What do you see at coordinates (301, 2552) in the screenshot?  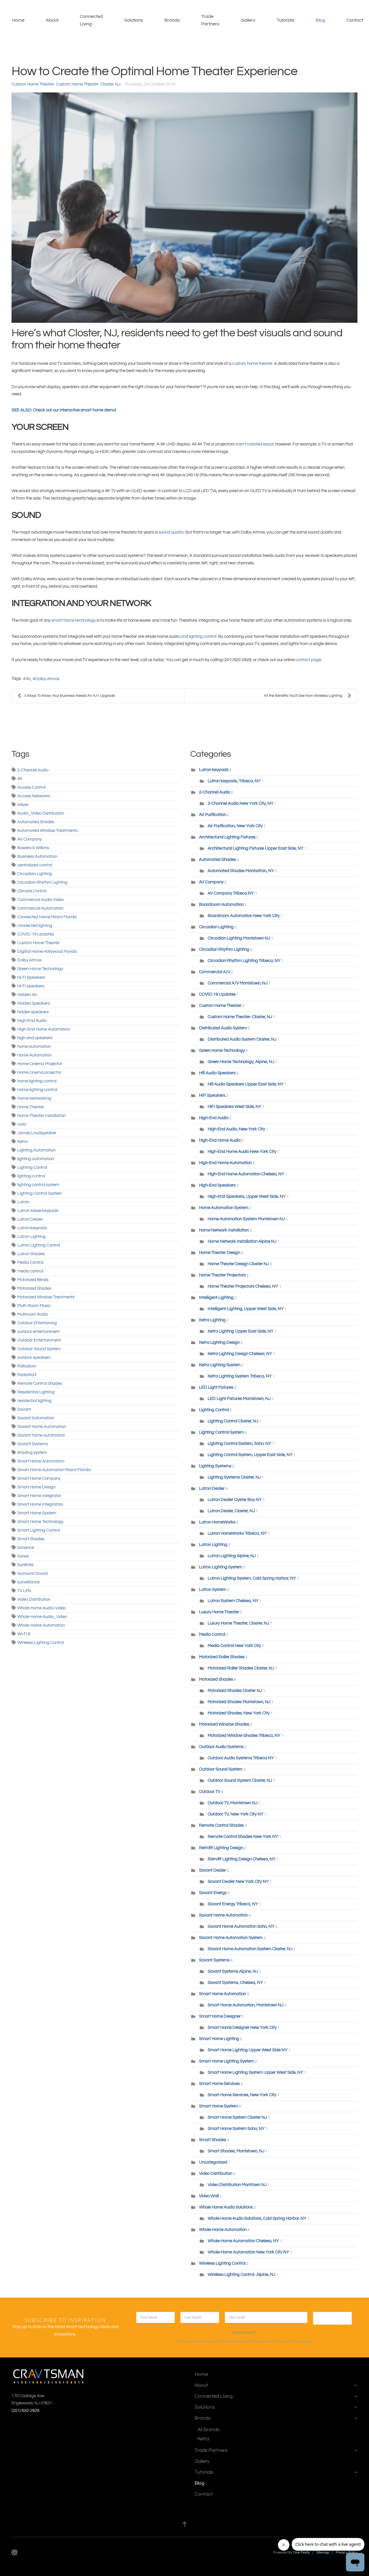 I see `One Firefly` at bounding box center [301, 2552].